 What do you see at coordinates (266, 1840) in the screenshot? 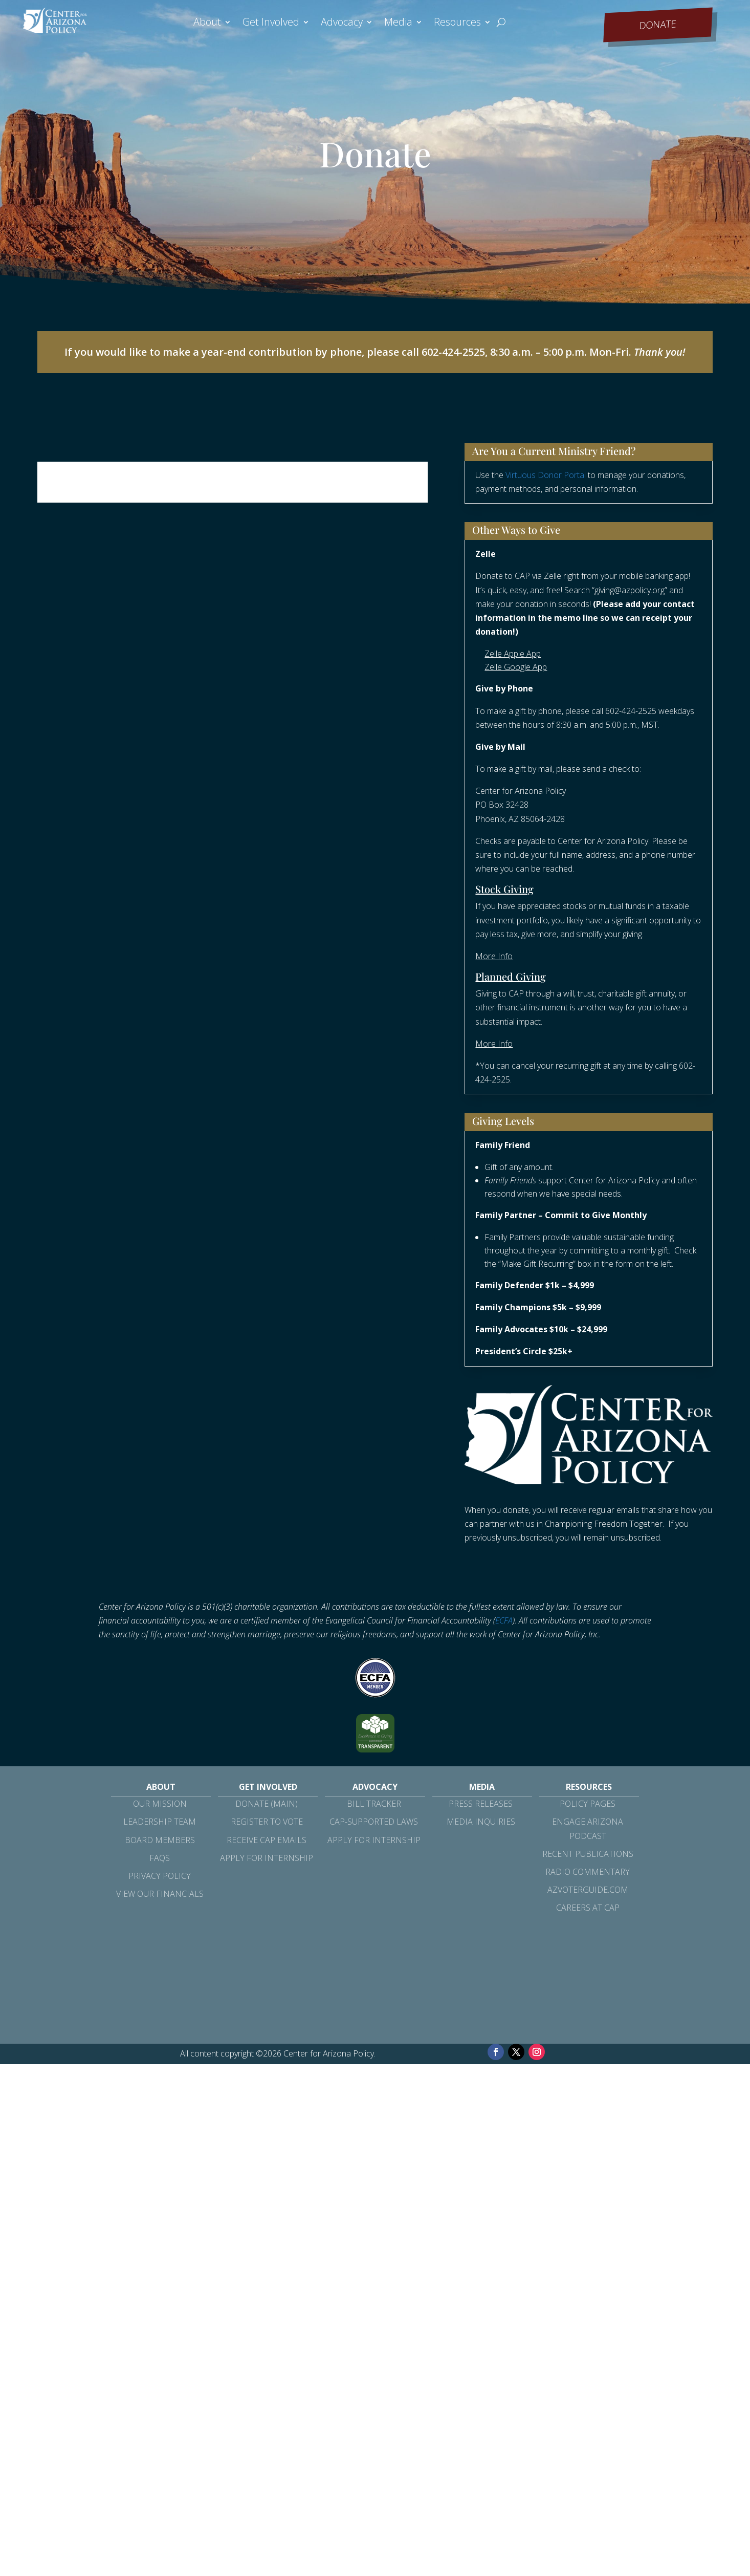
I see `Receive CAP Emails` at bounding box center [266, 1840].